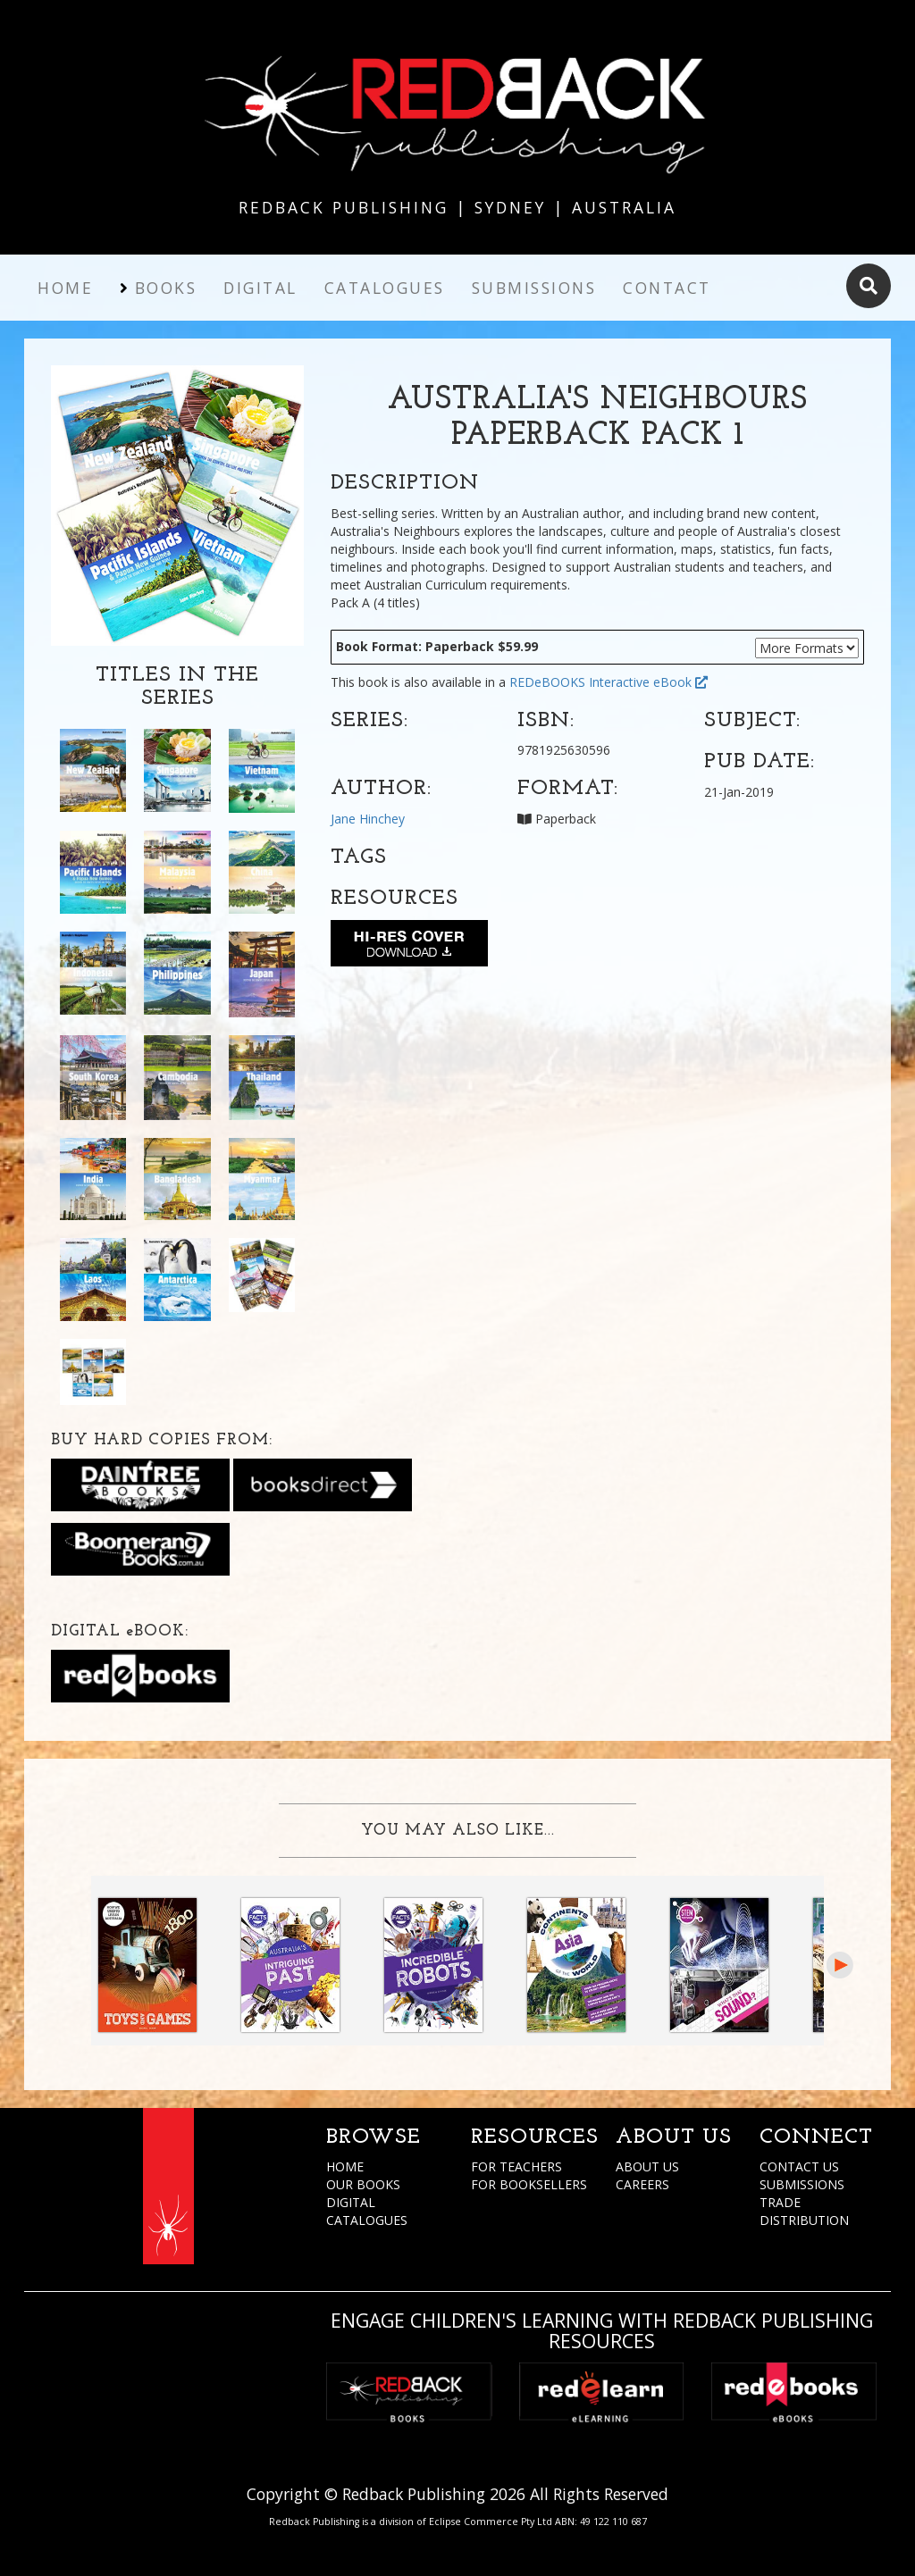 Image resolution: width=915 pixels, height=2576 pixels. I want to click on CATALOGUES, so click(366, 2220).